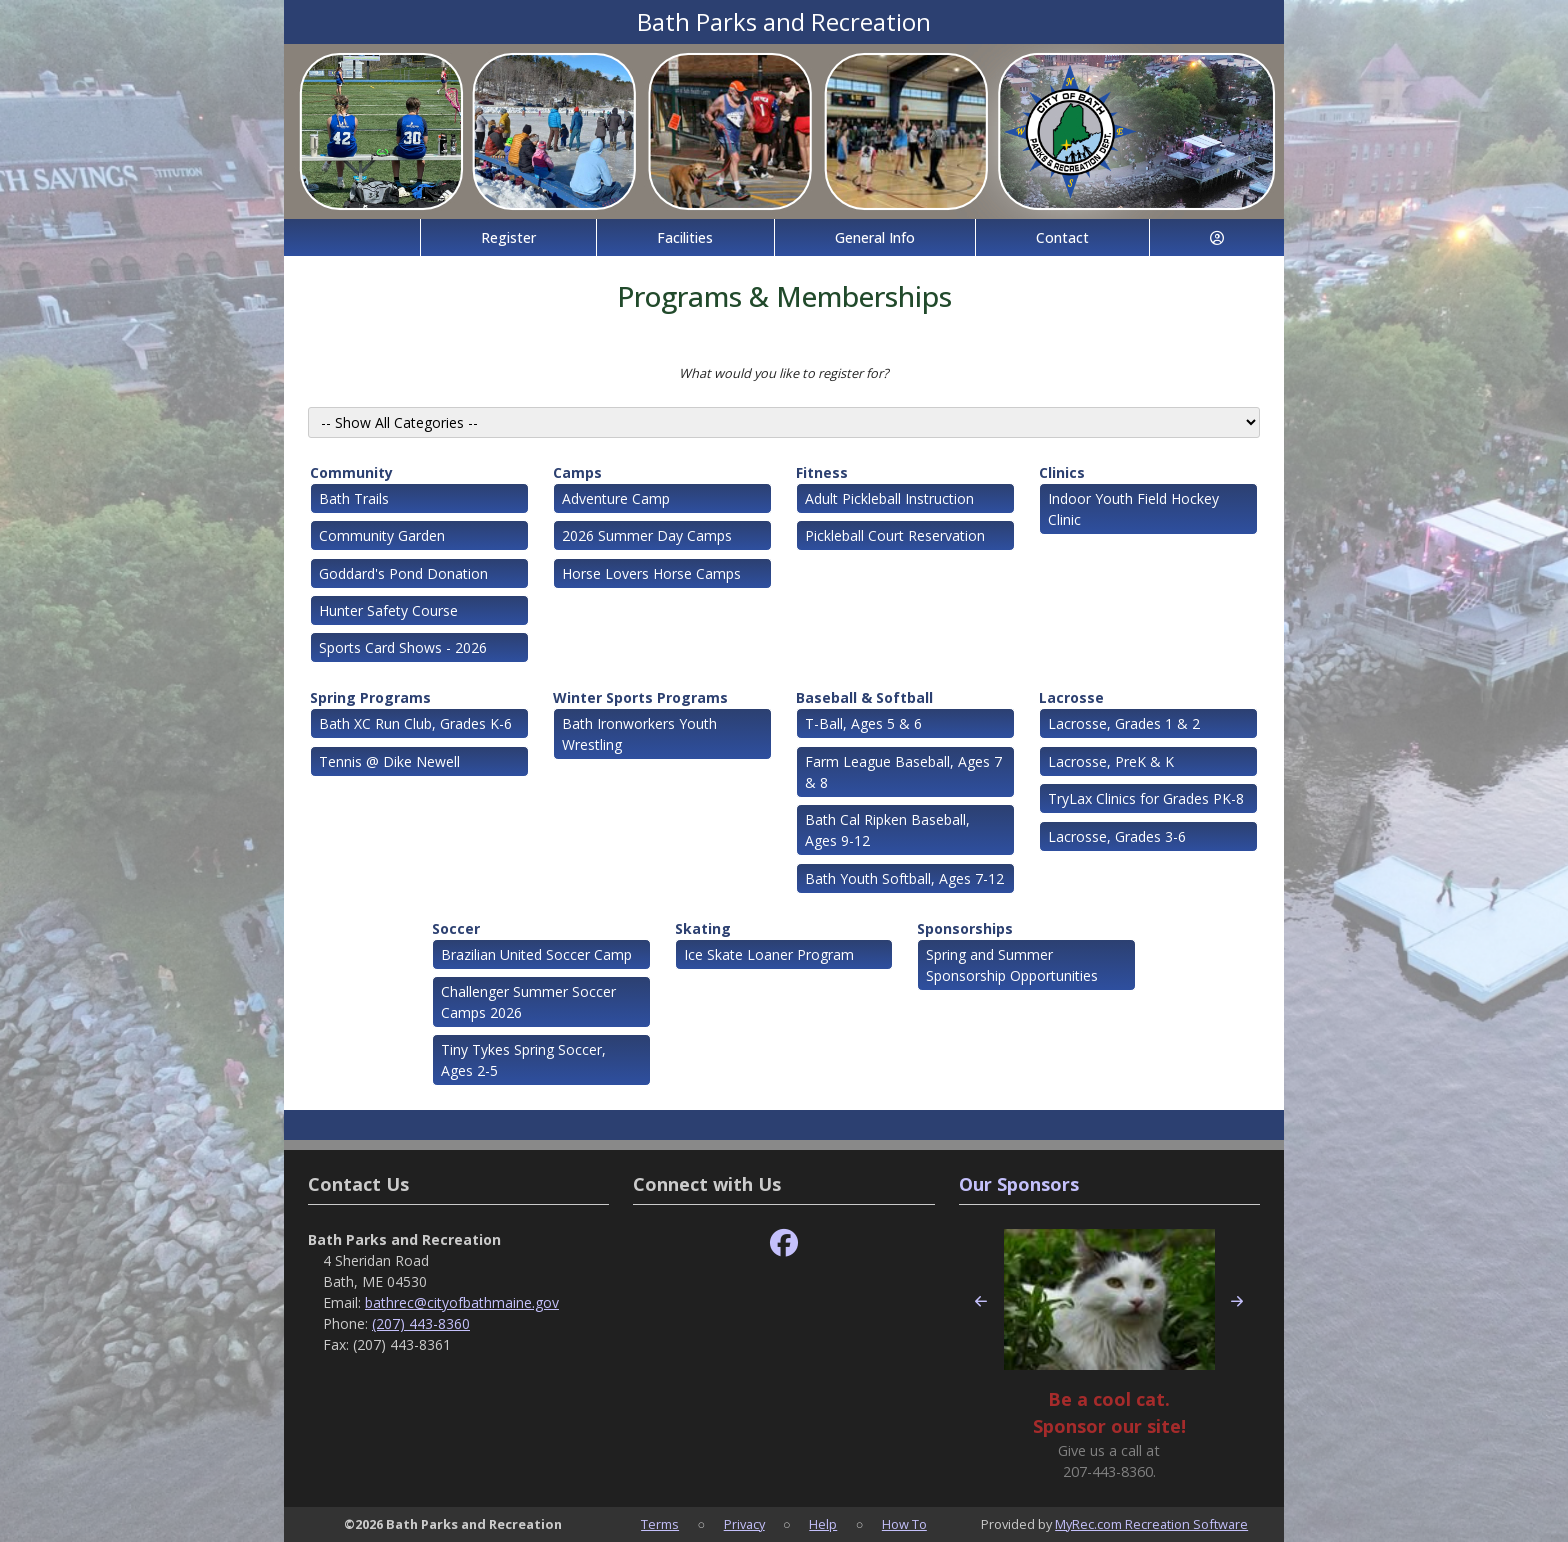 Image resolution: width=1568 pixels, height=1542 pixels. I want to click on Lacrosse, Grades 1 & 2, so click(1124, 723).